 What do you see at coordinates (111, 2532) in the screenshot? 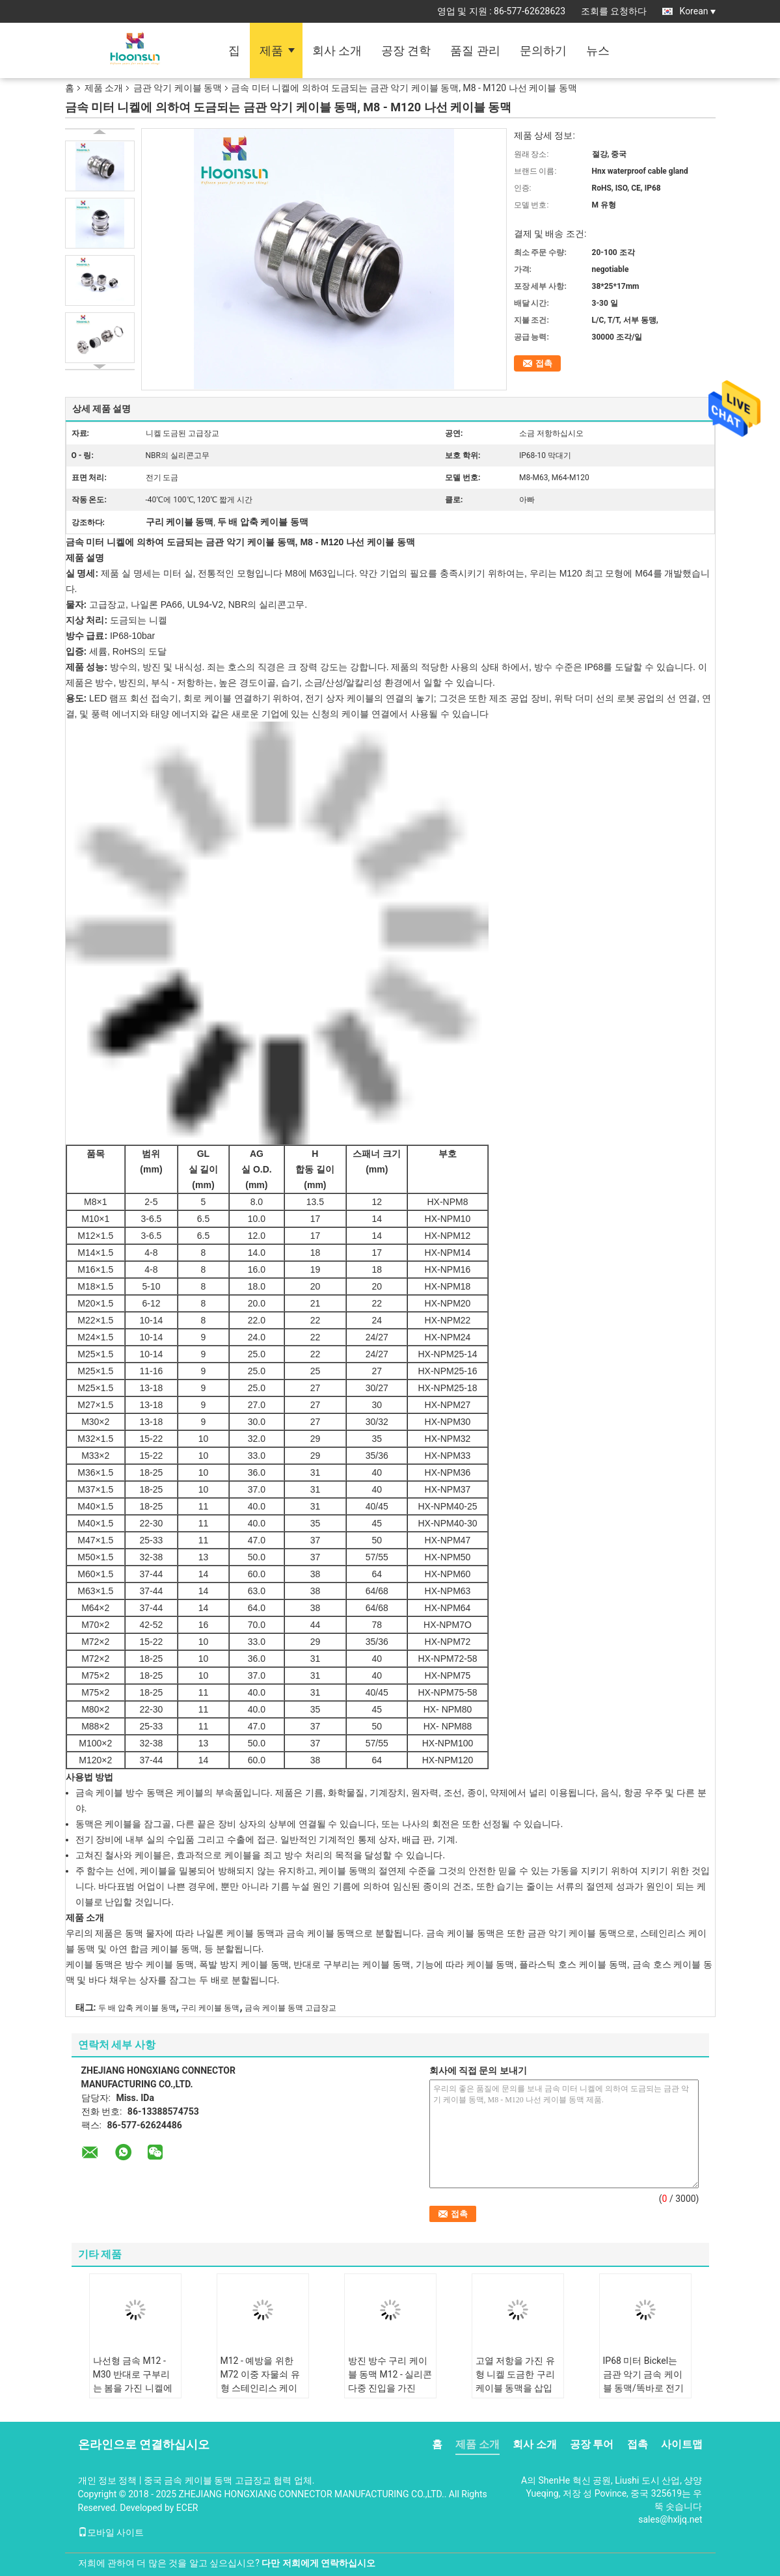
I see `모바일 사이트` at bounding box center [111, 2532].